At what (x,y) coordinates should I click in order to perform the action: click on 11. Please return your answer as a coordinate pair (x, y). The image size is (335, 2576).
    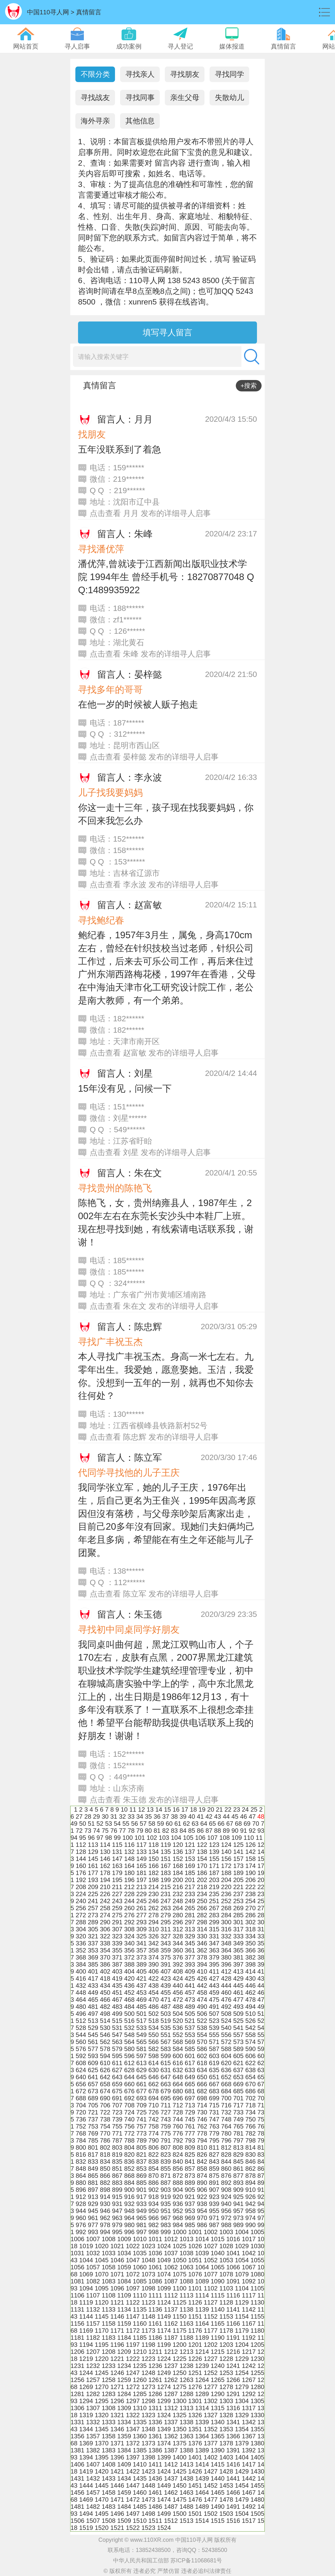
    Looking at the image, I should click on (132, 1809).